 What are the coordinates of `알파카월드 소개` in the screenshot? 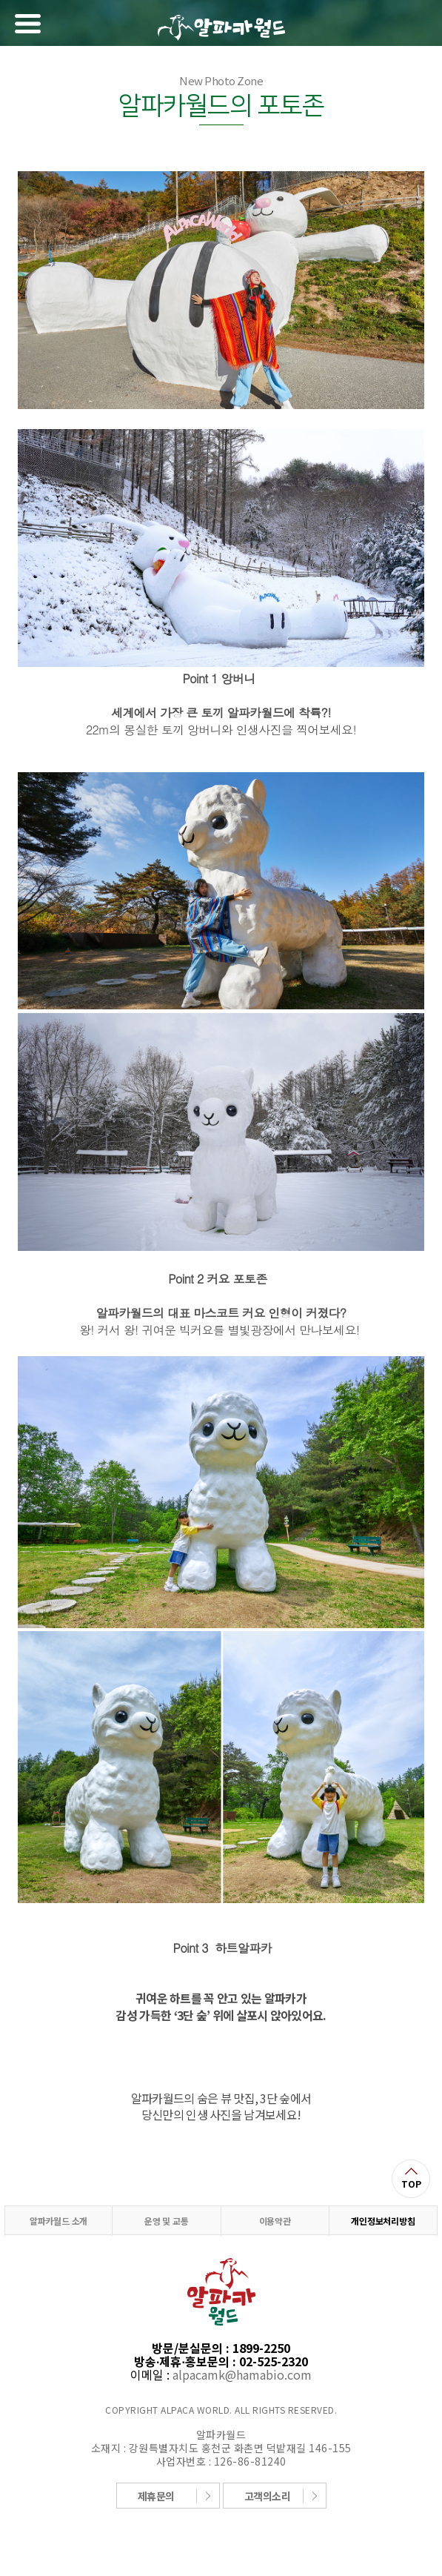 It's located at (58, 2220).